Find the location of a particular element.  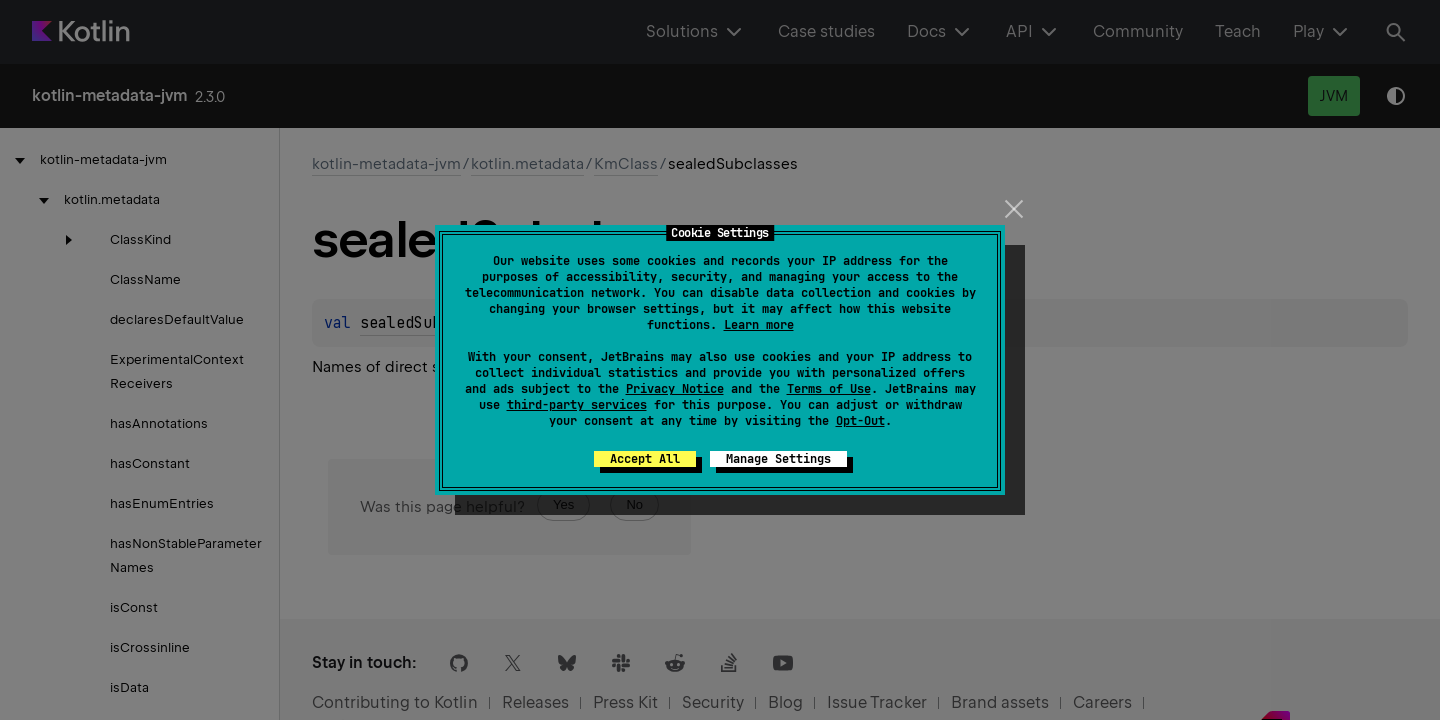

Terms of Use is located at coordinates (829, 389).